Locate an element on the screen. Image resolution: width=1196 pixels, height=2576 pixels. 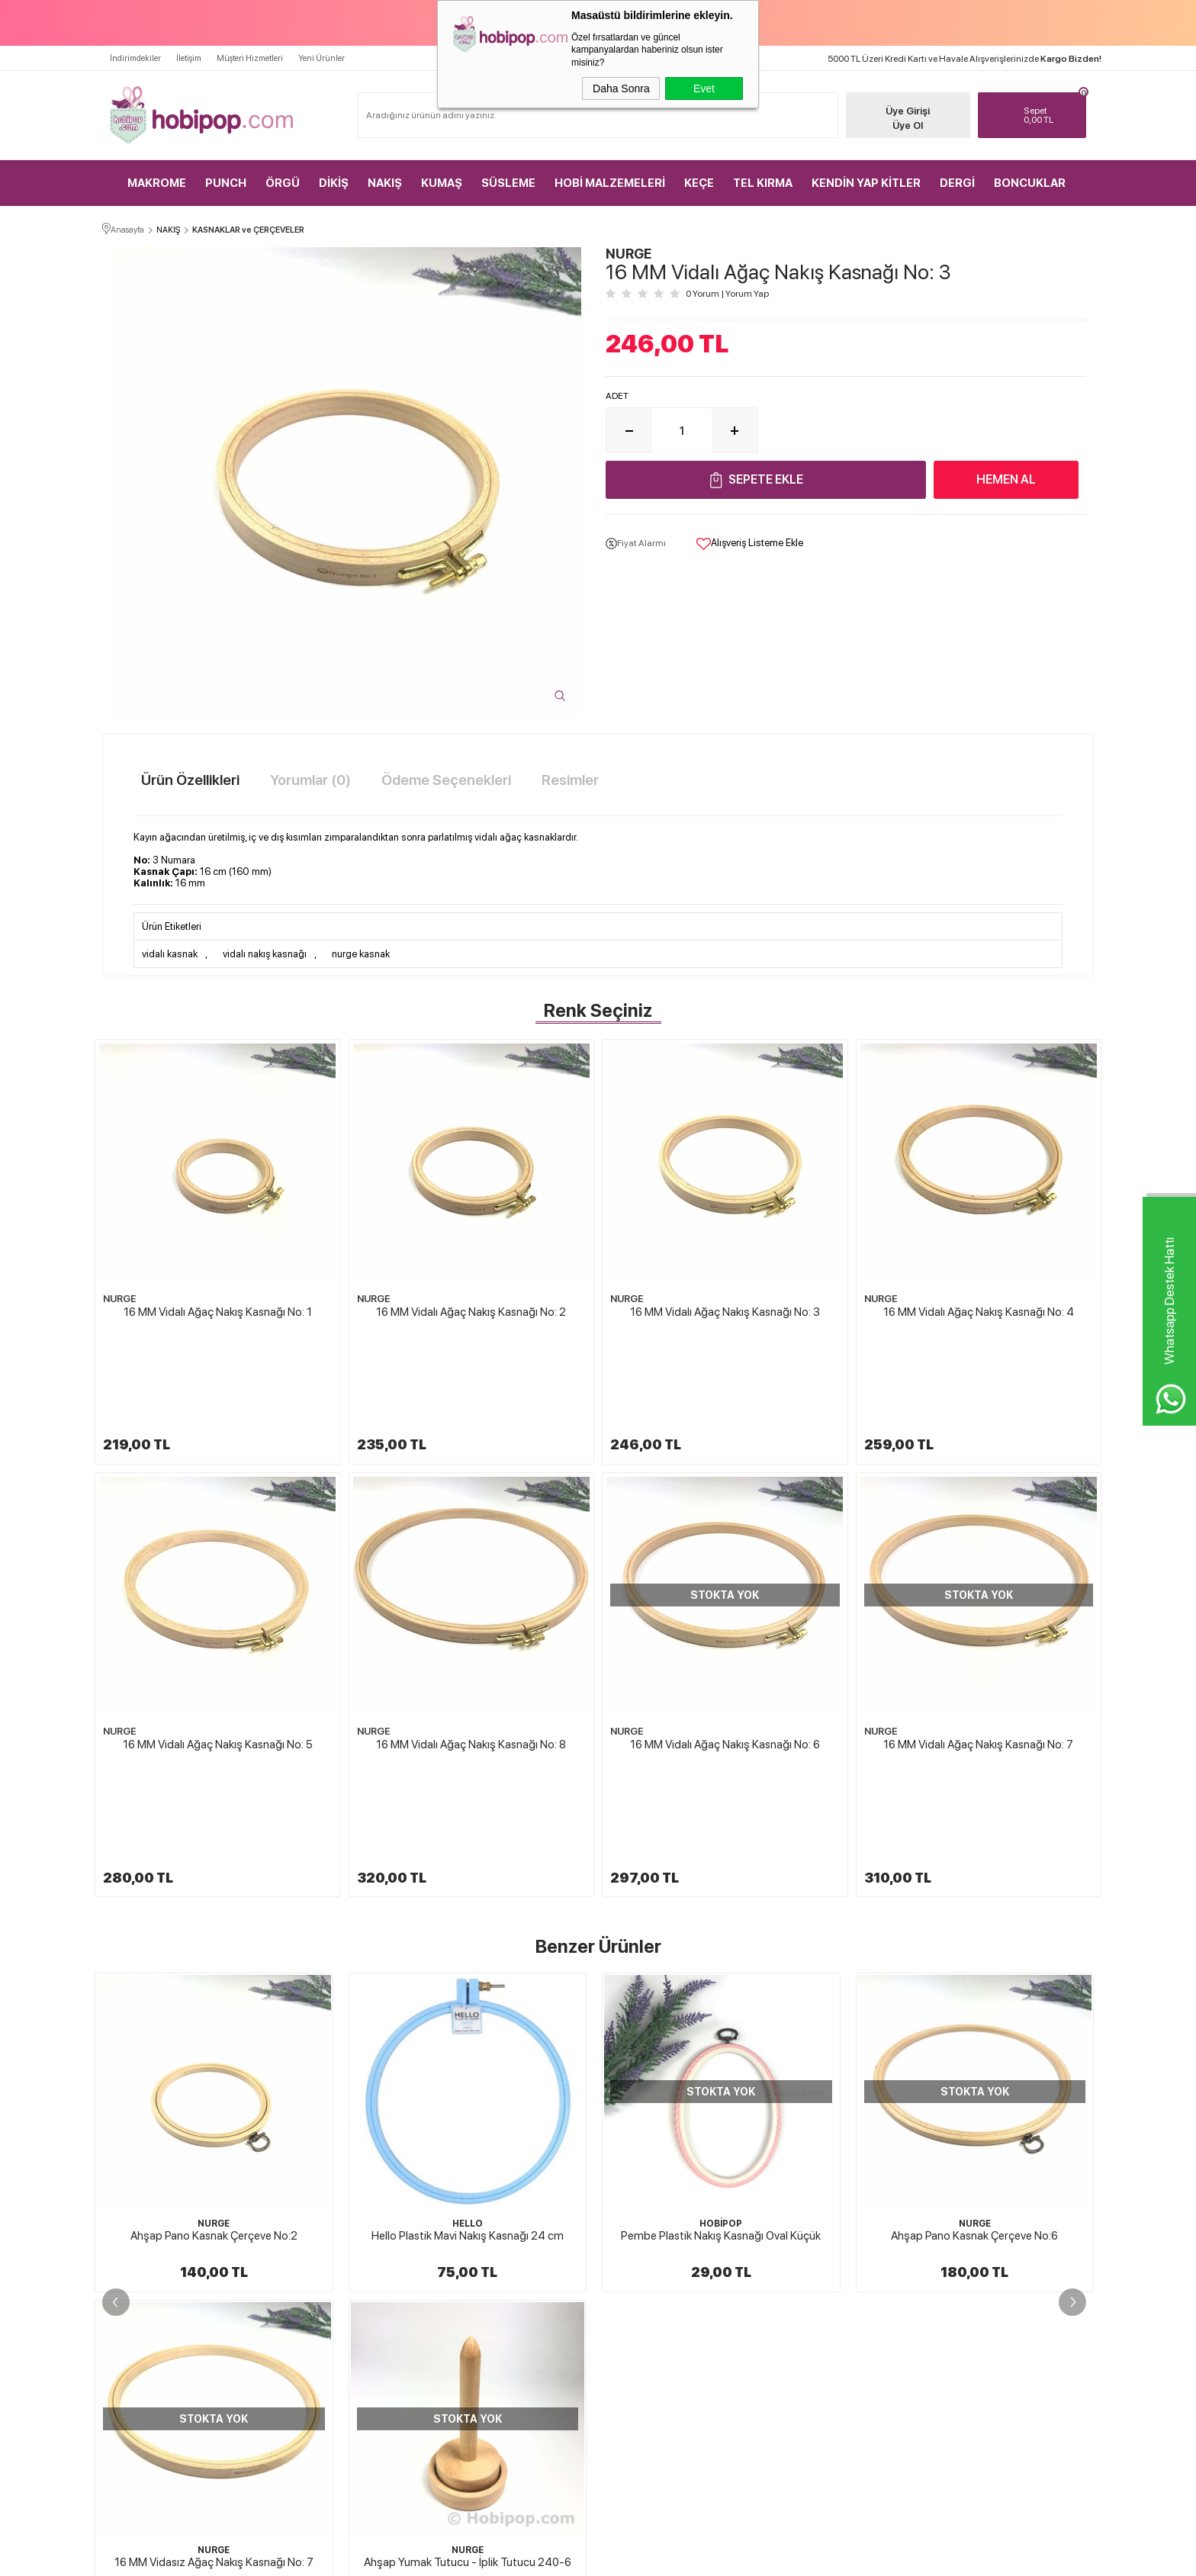
İletişim is located at coordinates (188, 58).